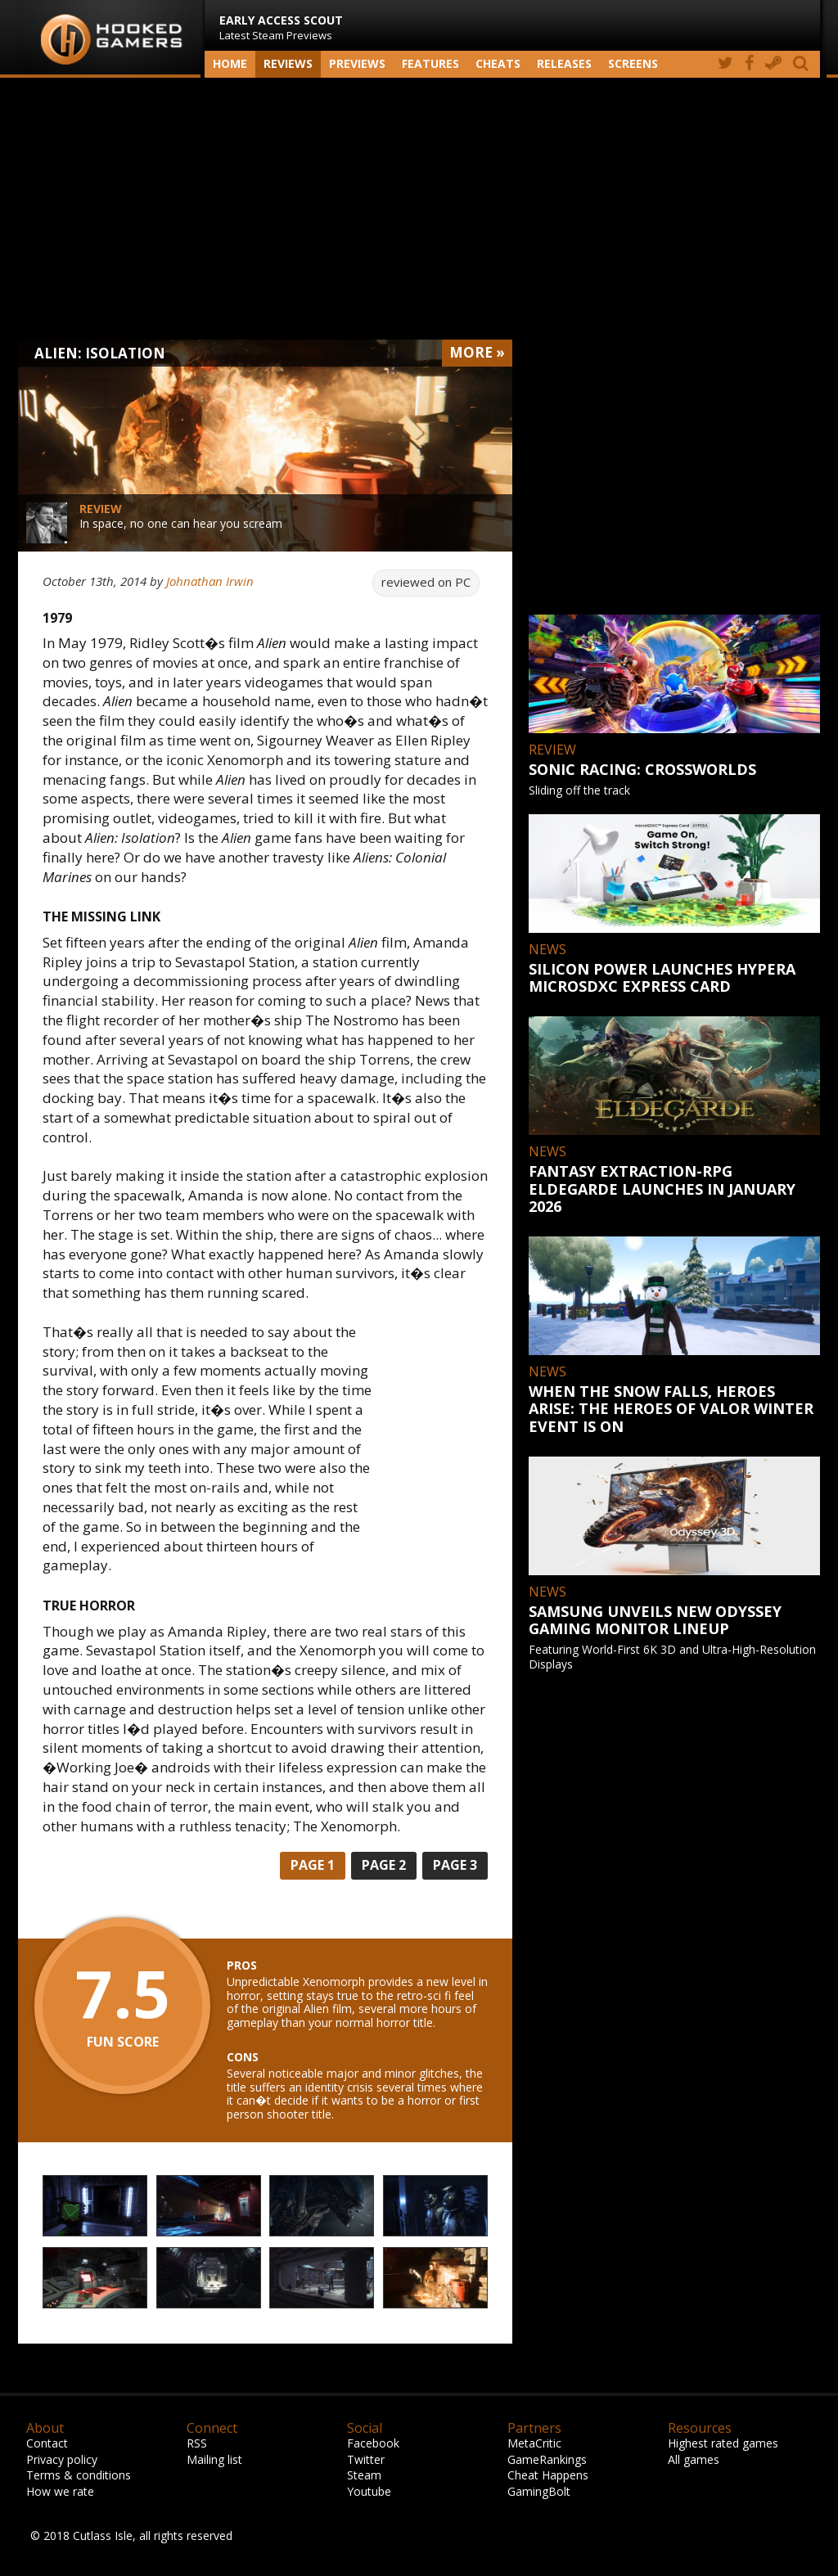 The image size is (838, 2576). Describe the element at coordinates (430, 63) in the screenshot. I see `Features` at that location.